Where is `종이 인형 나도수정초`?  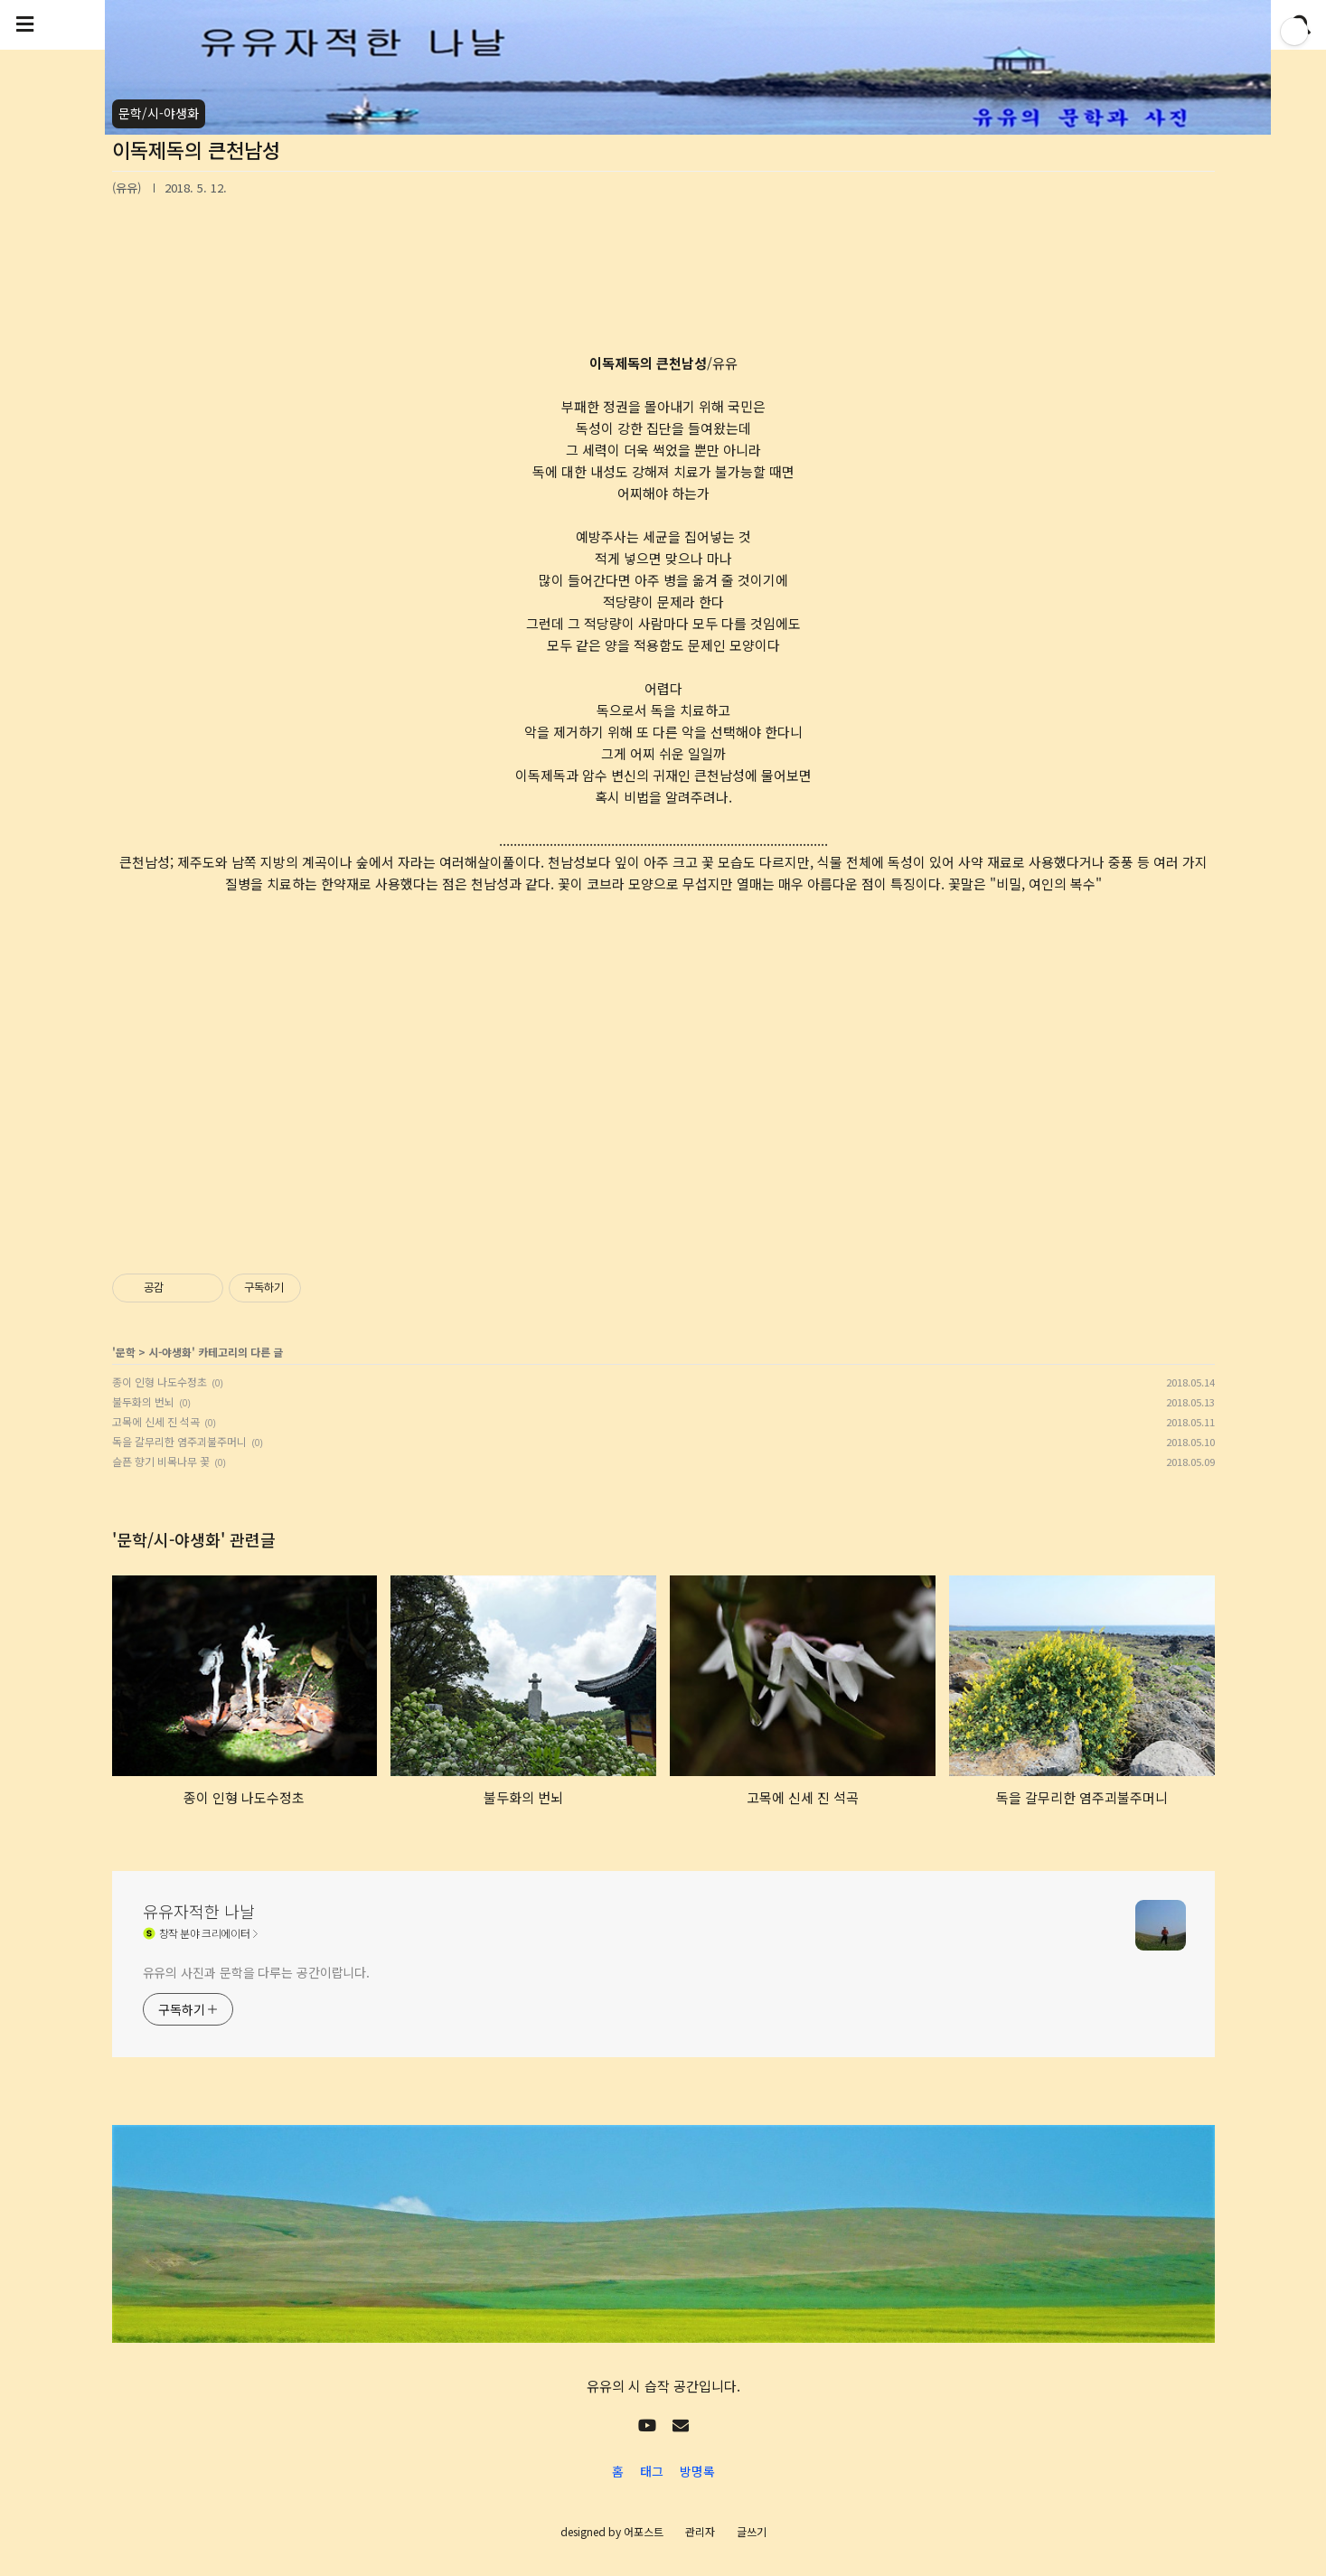 종이 인형 나도수정초 is located at coordinates (159, 1381).